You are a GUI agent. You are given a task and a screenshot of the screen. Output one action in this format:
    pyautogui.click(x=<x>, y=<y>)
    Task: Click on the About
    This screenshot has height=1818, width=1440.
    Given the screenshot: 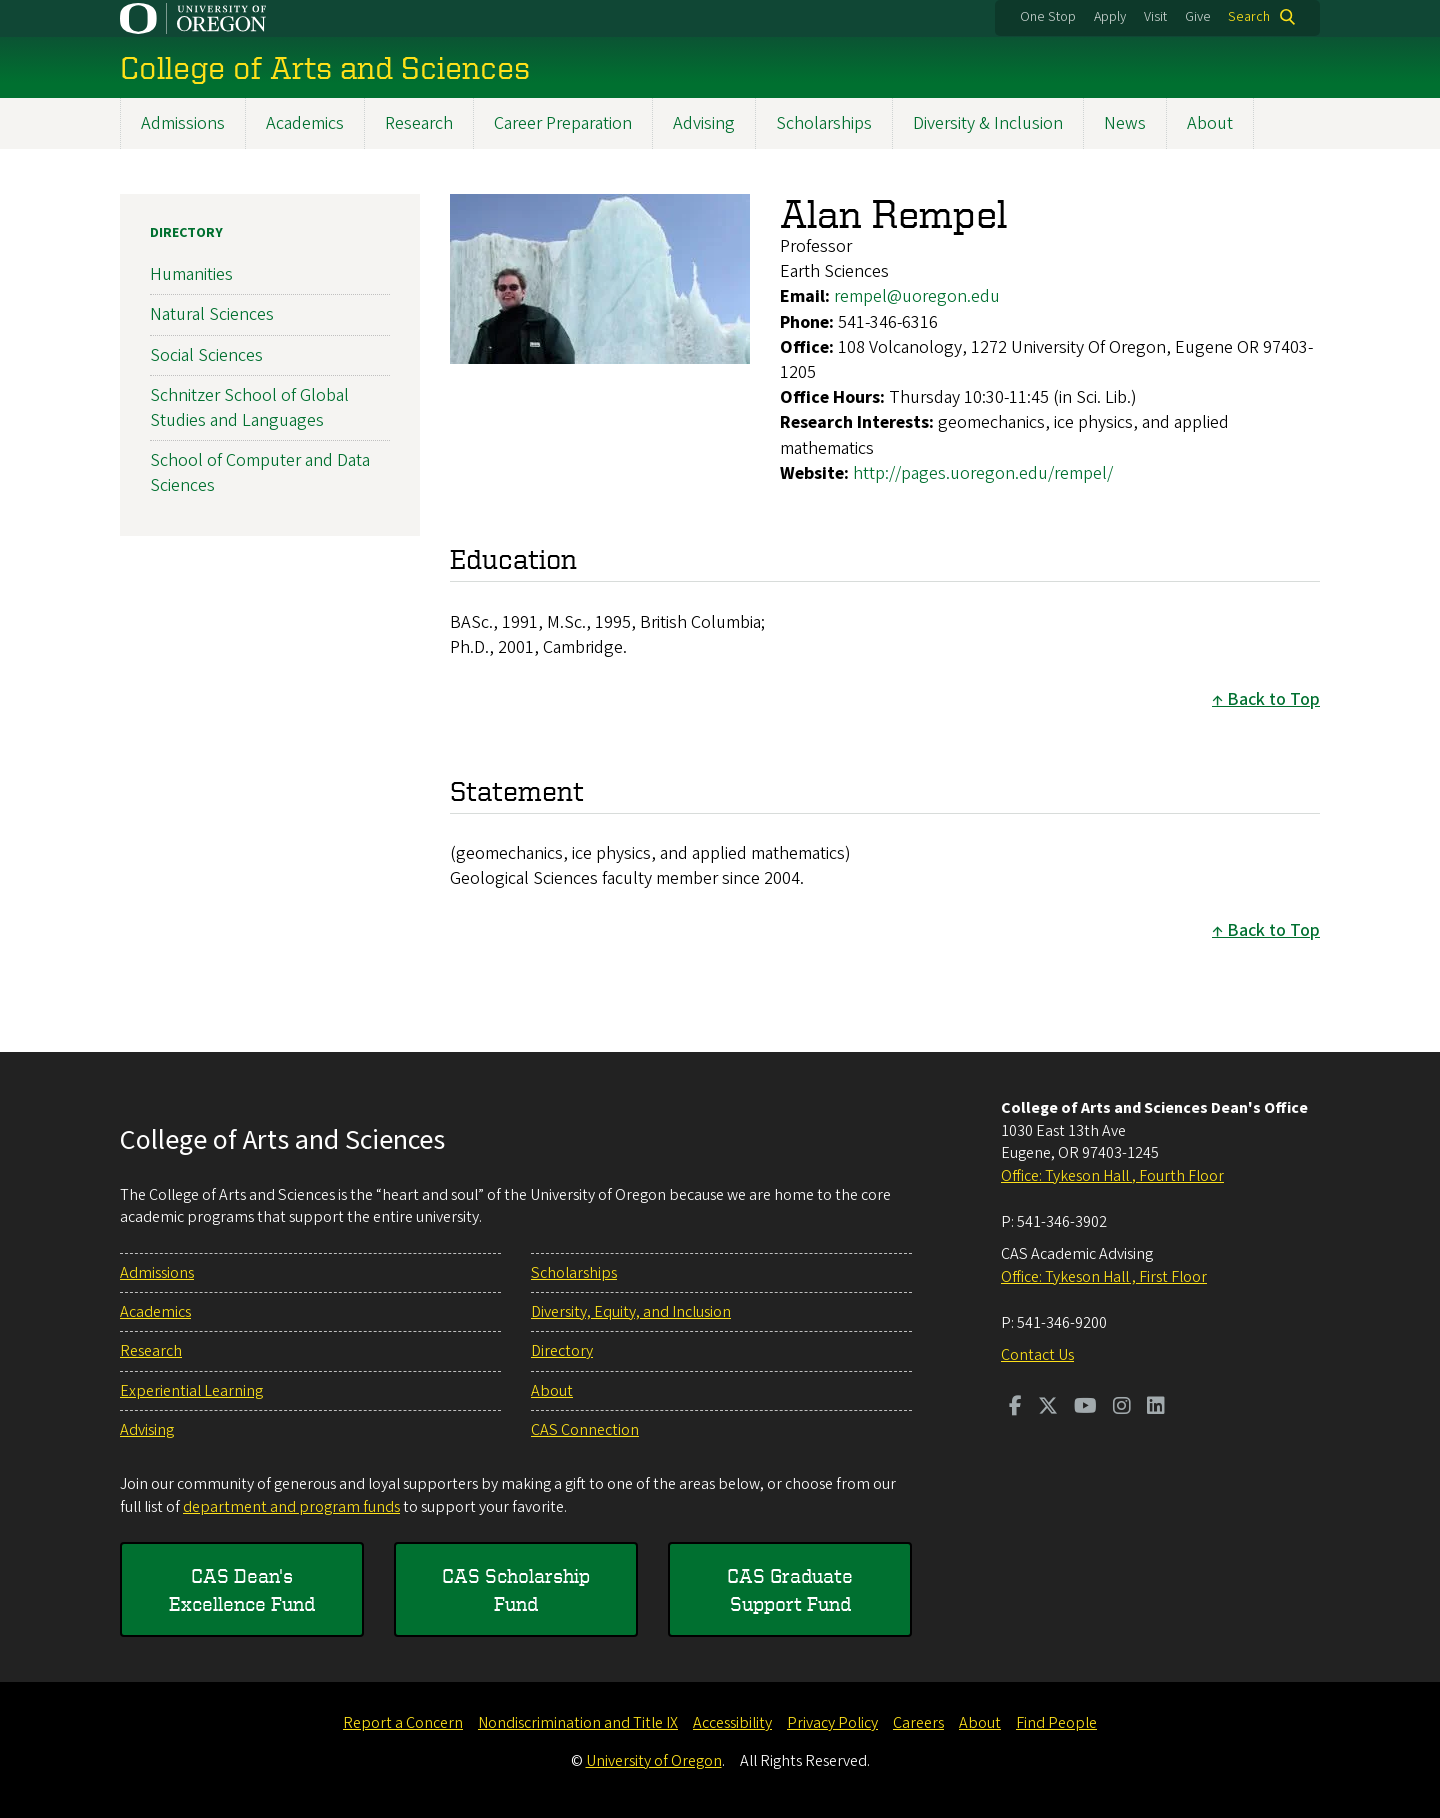 What is the action you would take?
    pyautogui.click(x=1210, y=123)
    